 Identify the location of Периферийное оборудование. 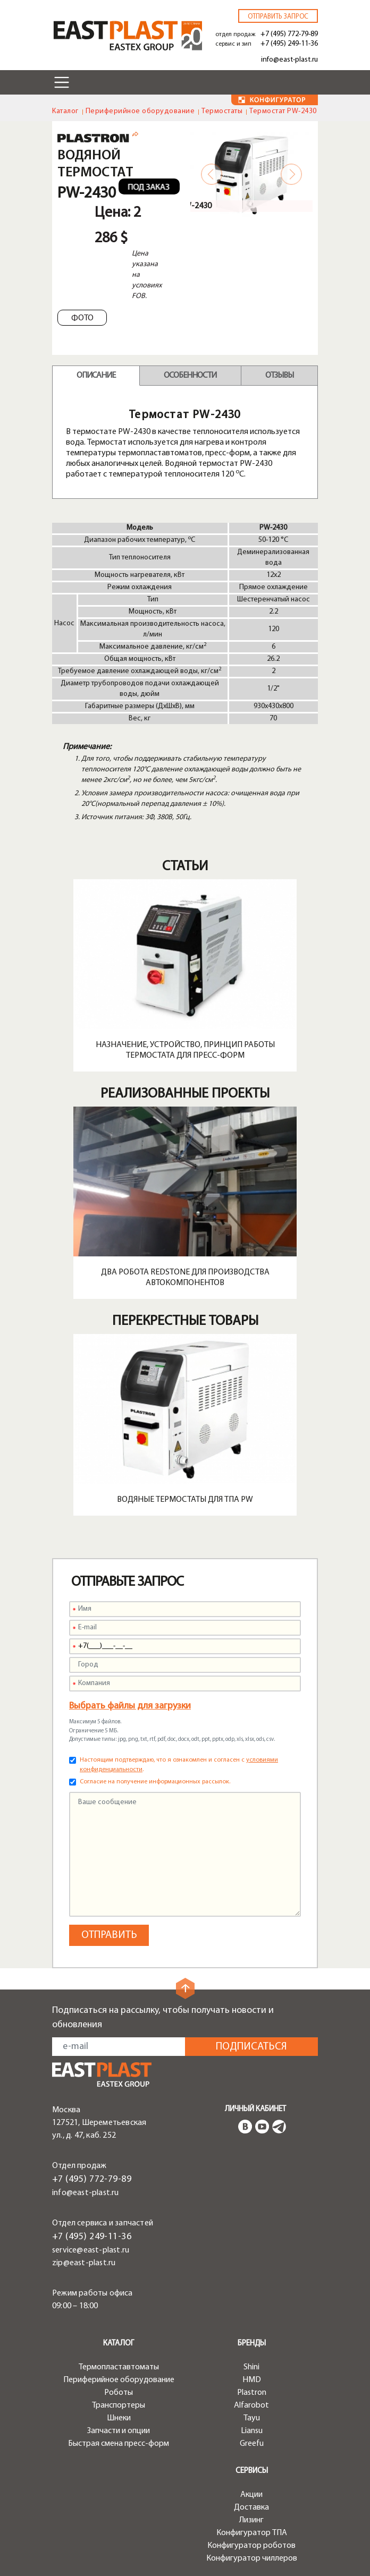
(140, 111).